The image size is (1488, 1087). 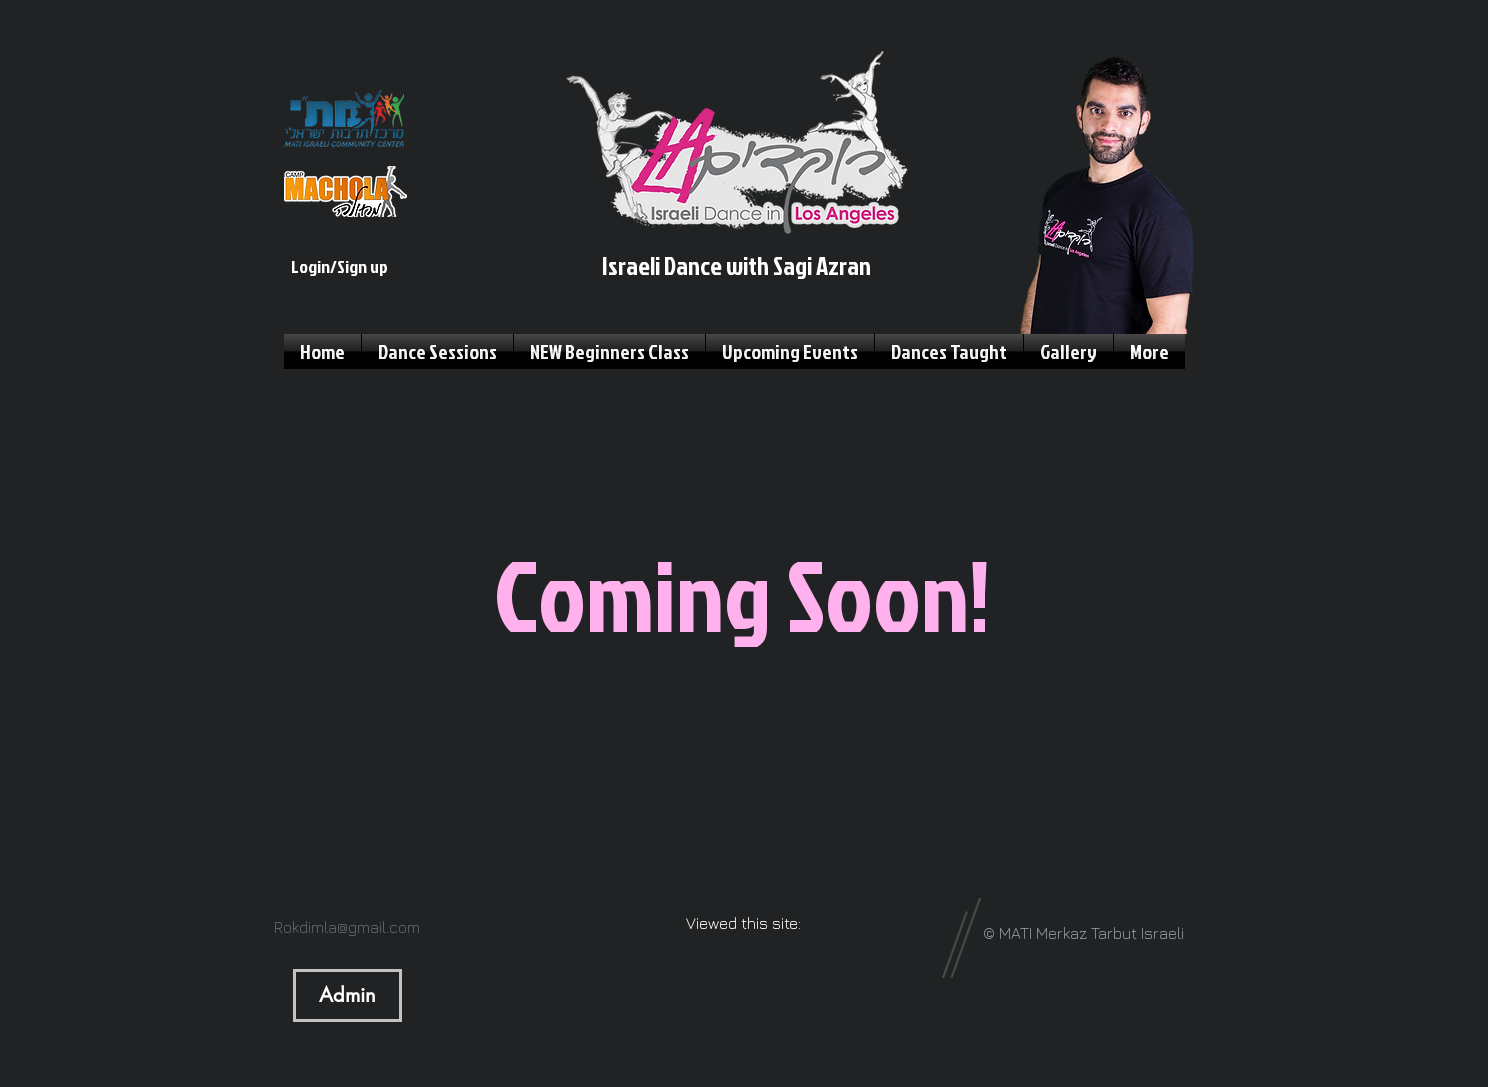 I want to click on [Admin], so click(x=347, y=995).